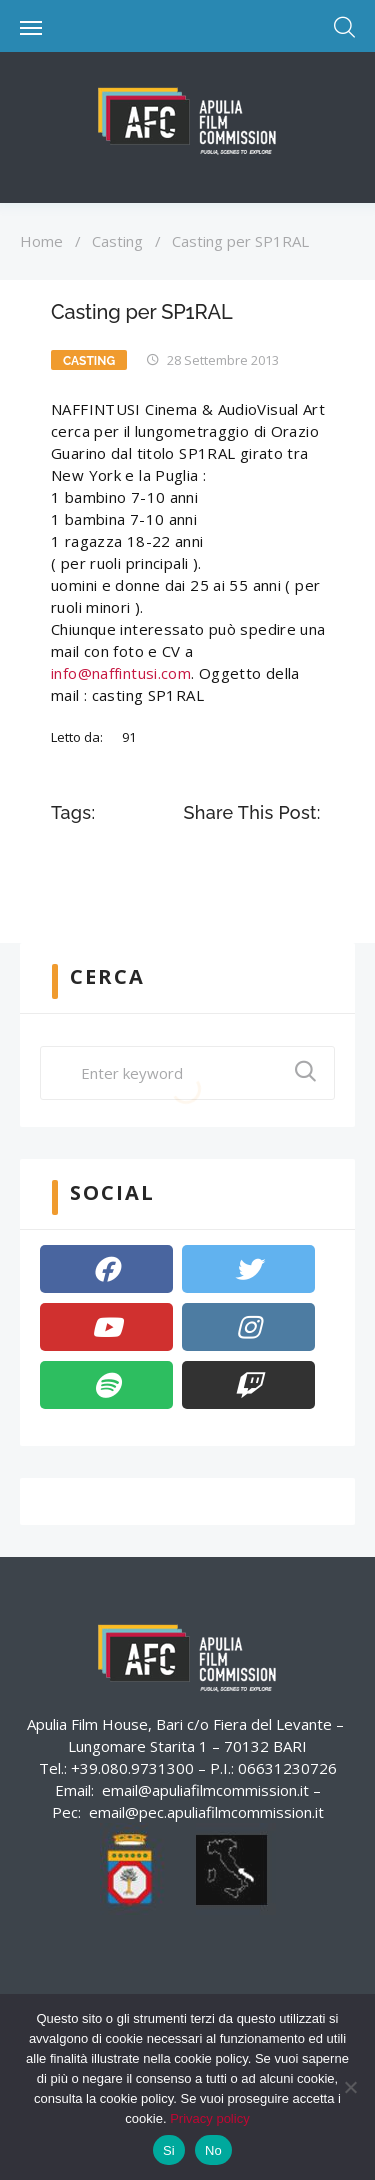 This screenshot has width=375, height=2180. What do you see at coordinates (350, 2087) in the screenshot?
I see `[No]` at bounding box center [350, 2087].